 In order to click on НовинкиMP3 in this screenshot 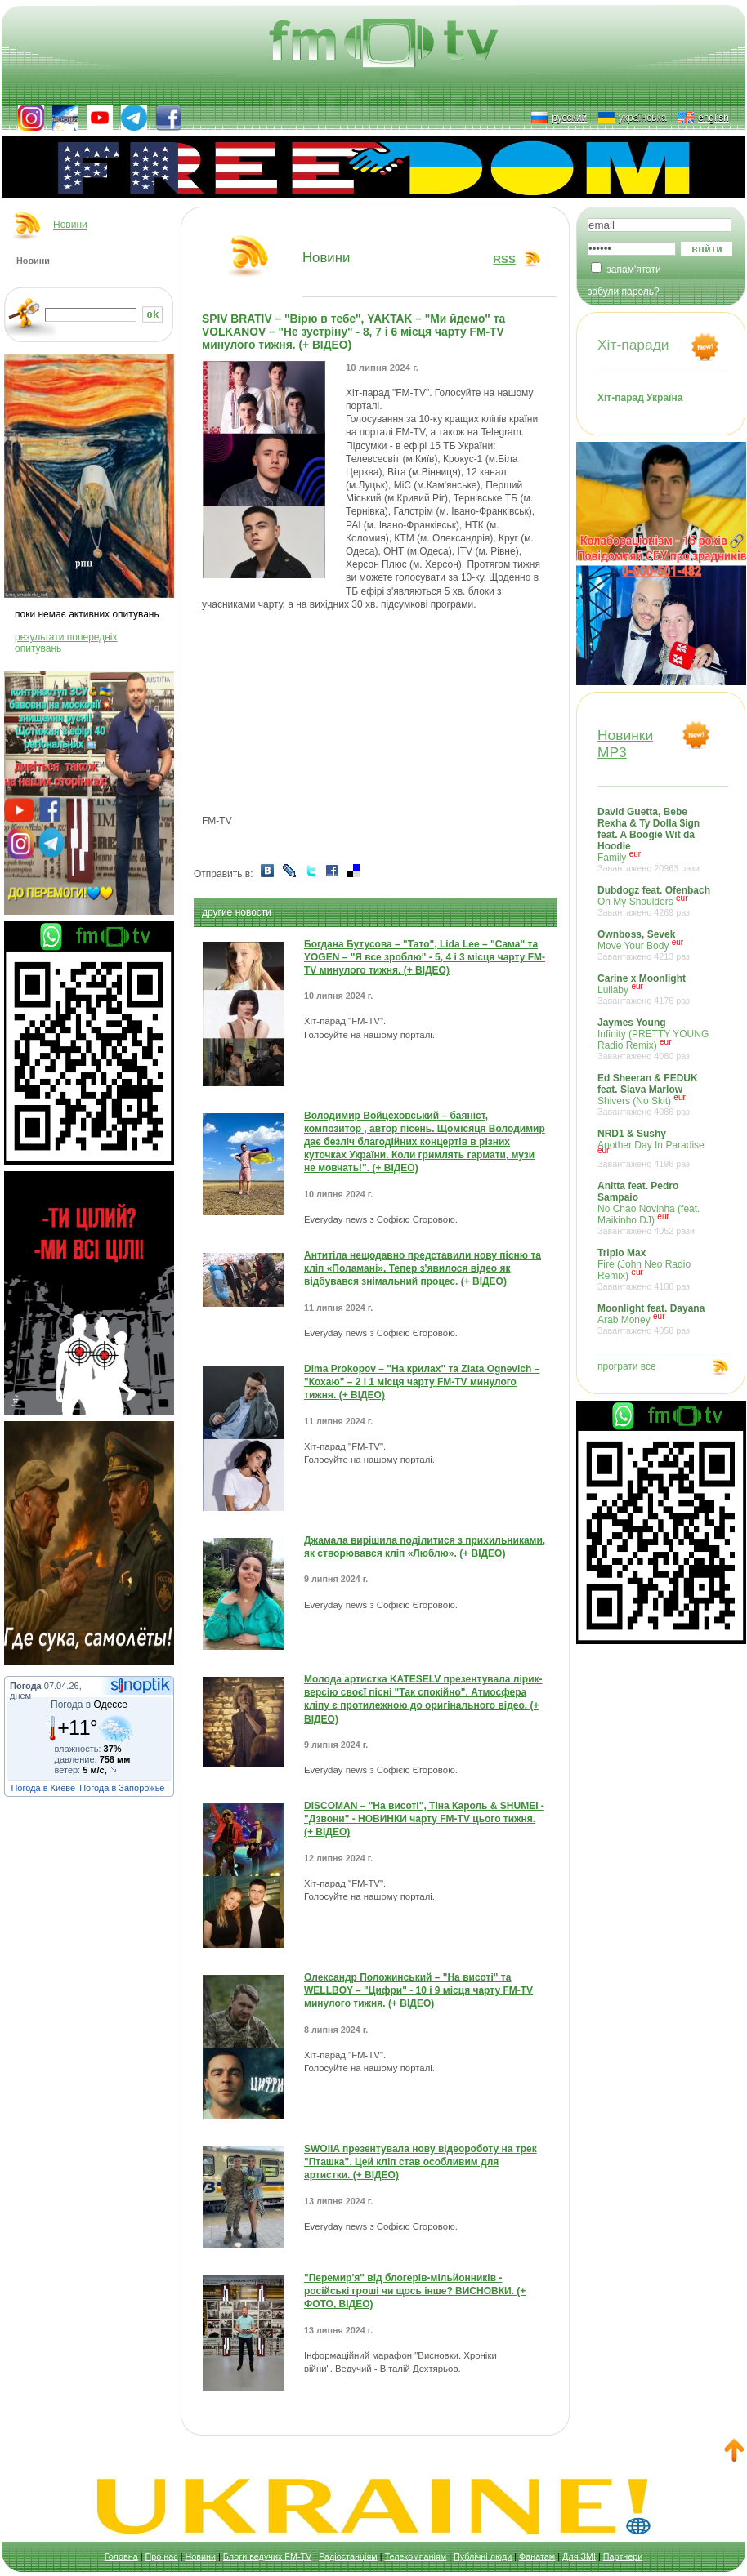, I will do `click(625, 743)`.